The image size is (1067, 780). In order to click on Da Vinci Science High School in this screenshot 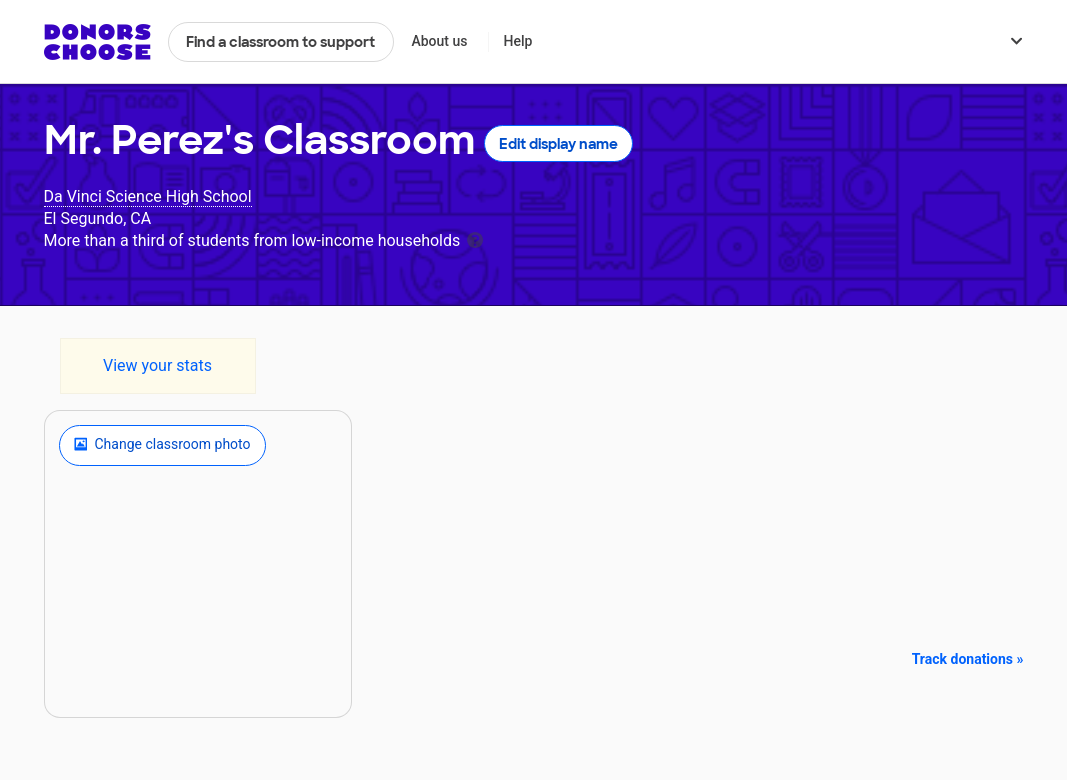, I will do `click(148, 196)`.